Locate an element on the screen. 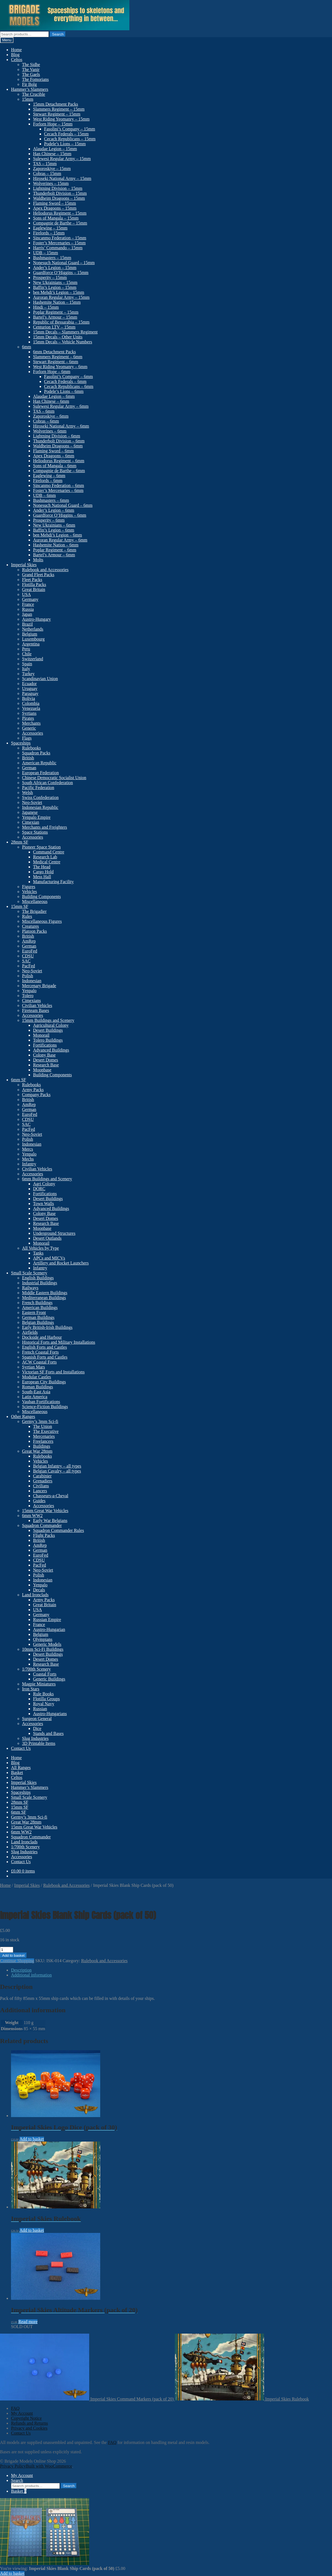 Image resolution: width=332 pixels, height=2576 pixels. Paraguay is located at coordinates (30, 693).